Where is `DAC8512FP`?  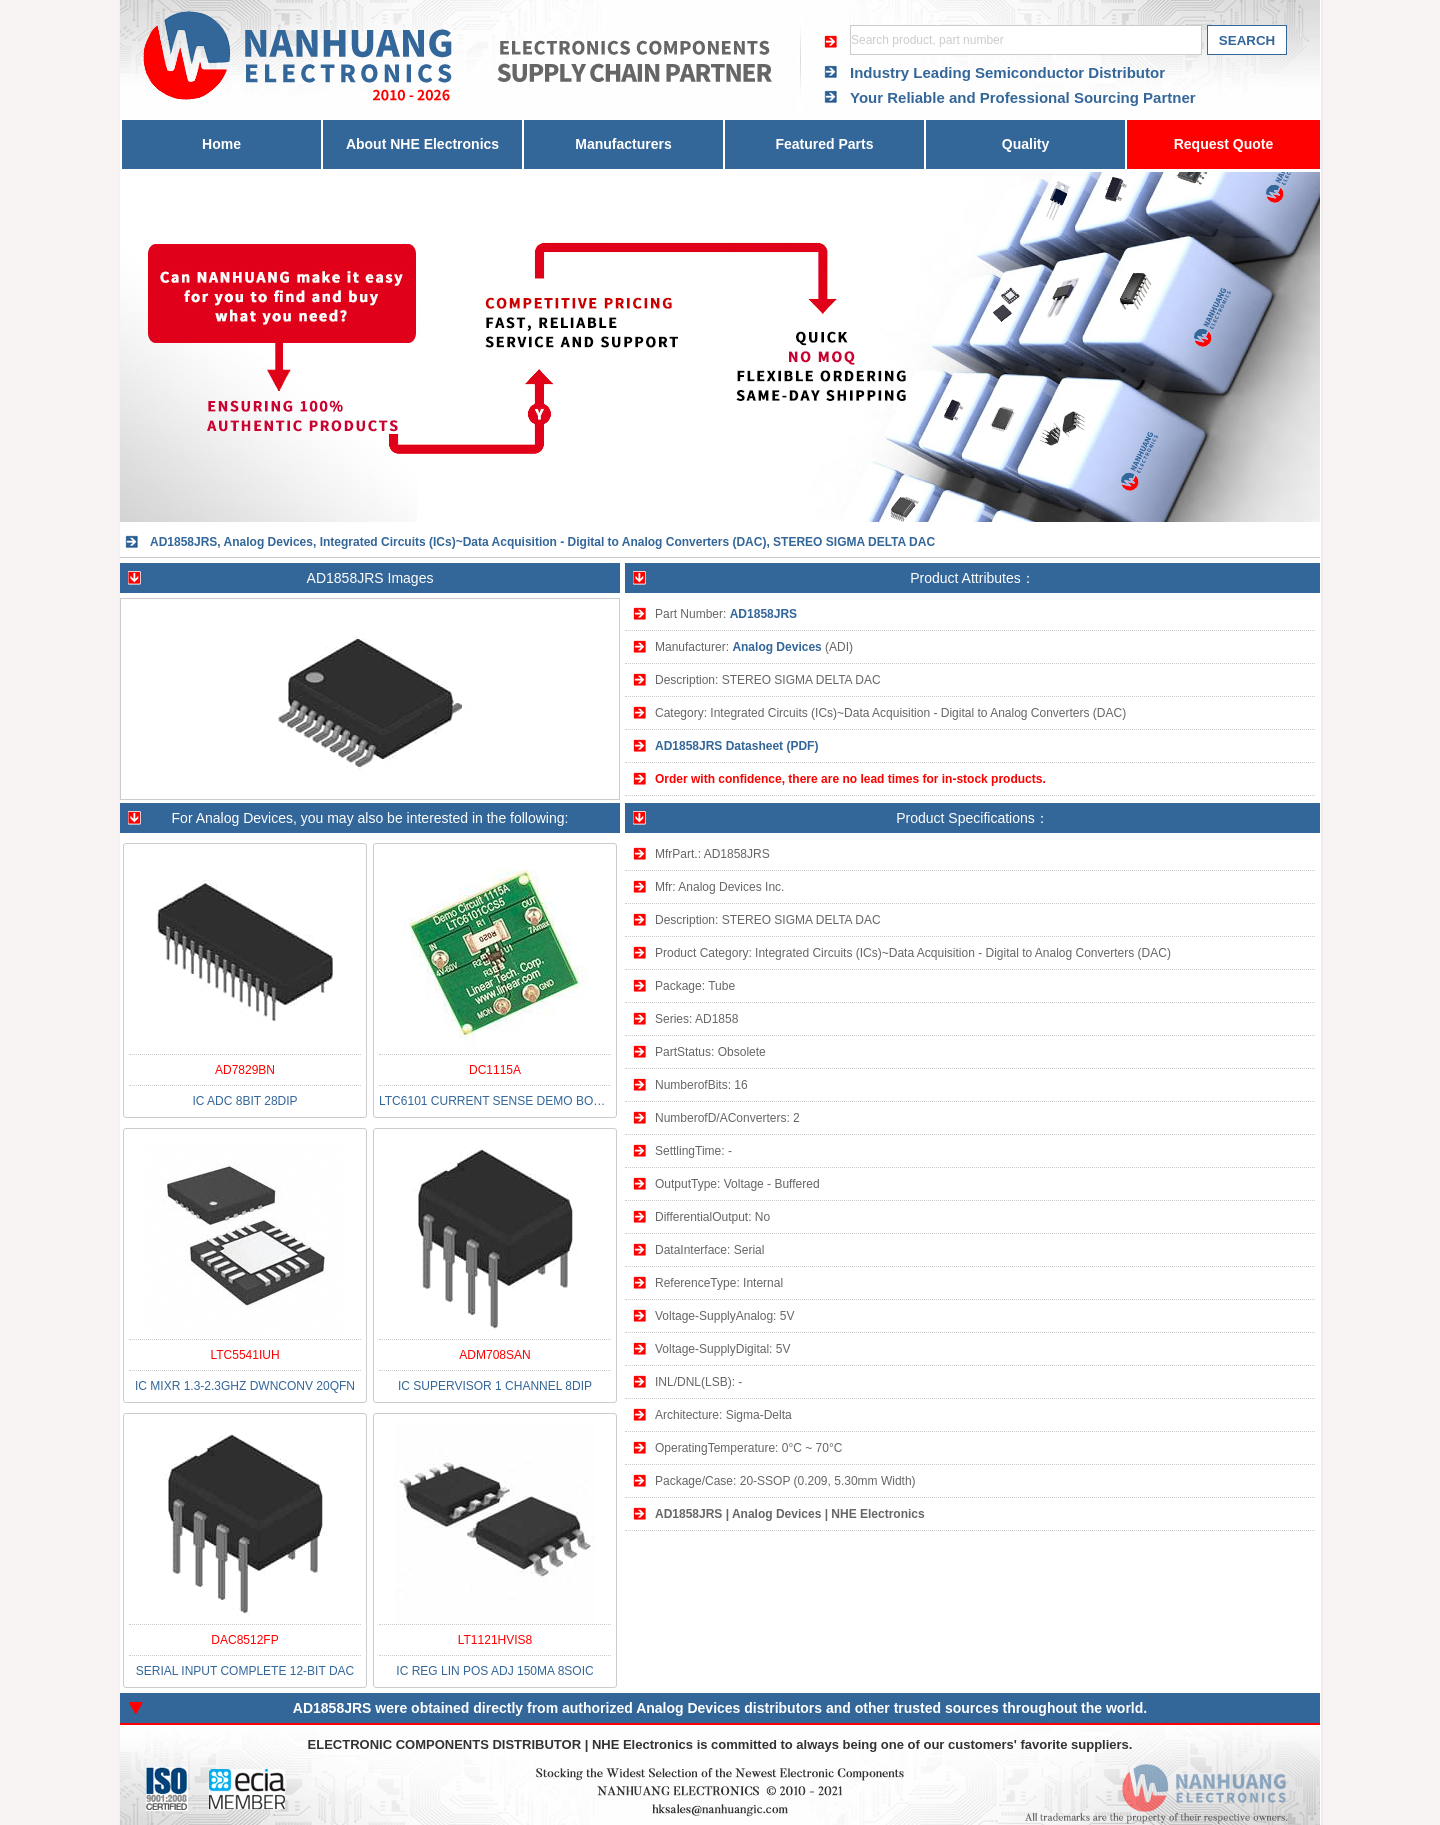 DAC8512FP is located at coordinates (244, 1640).